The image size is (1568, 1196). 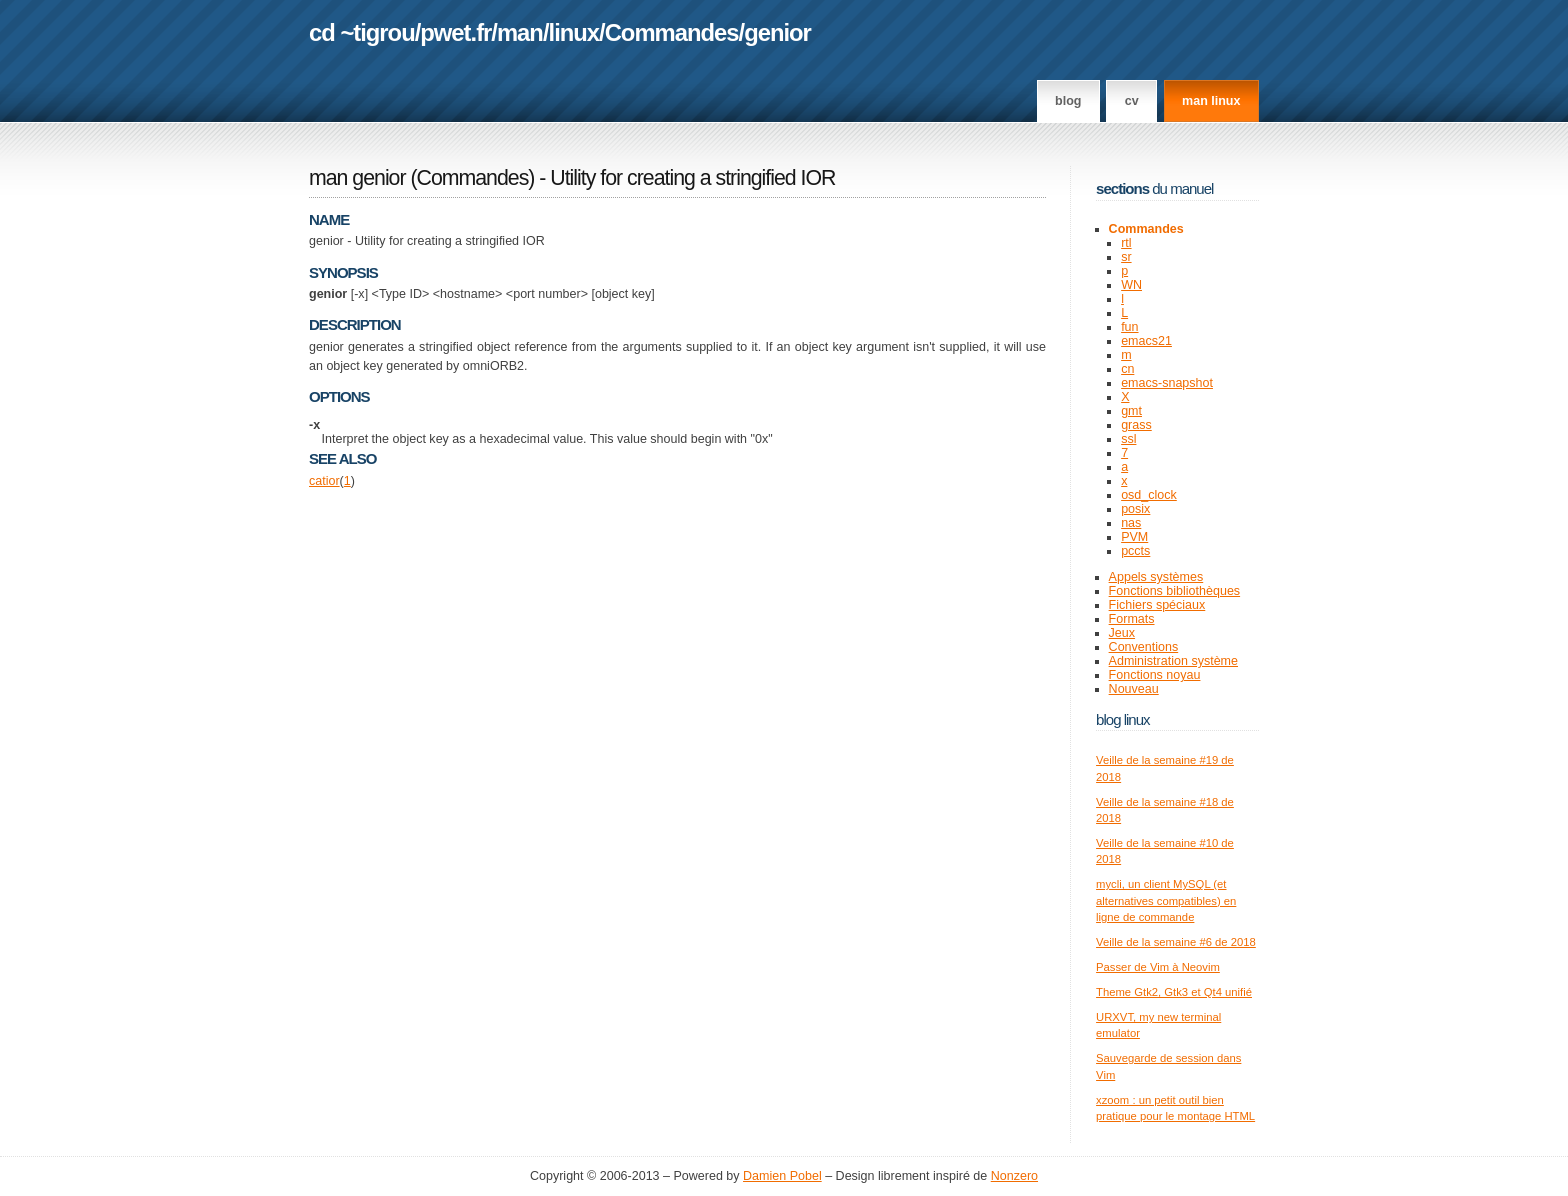 What do you see at coordinates (1131, 523) in the screenshot?
I see `nas` at bounding box center [1131, 523].